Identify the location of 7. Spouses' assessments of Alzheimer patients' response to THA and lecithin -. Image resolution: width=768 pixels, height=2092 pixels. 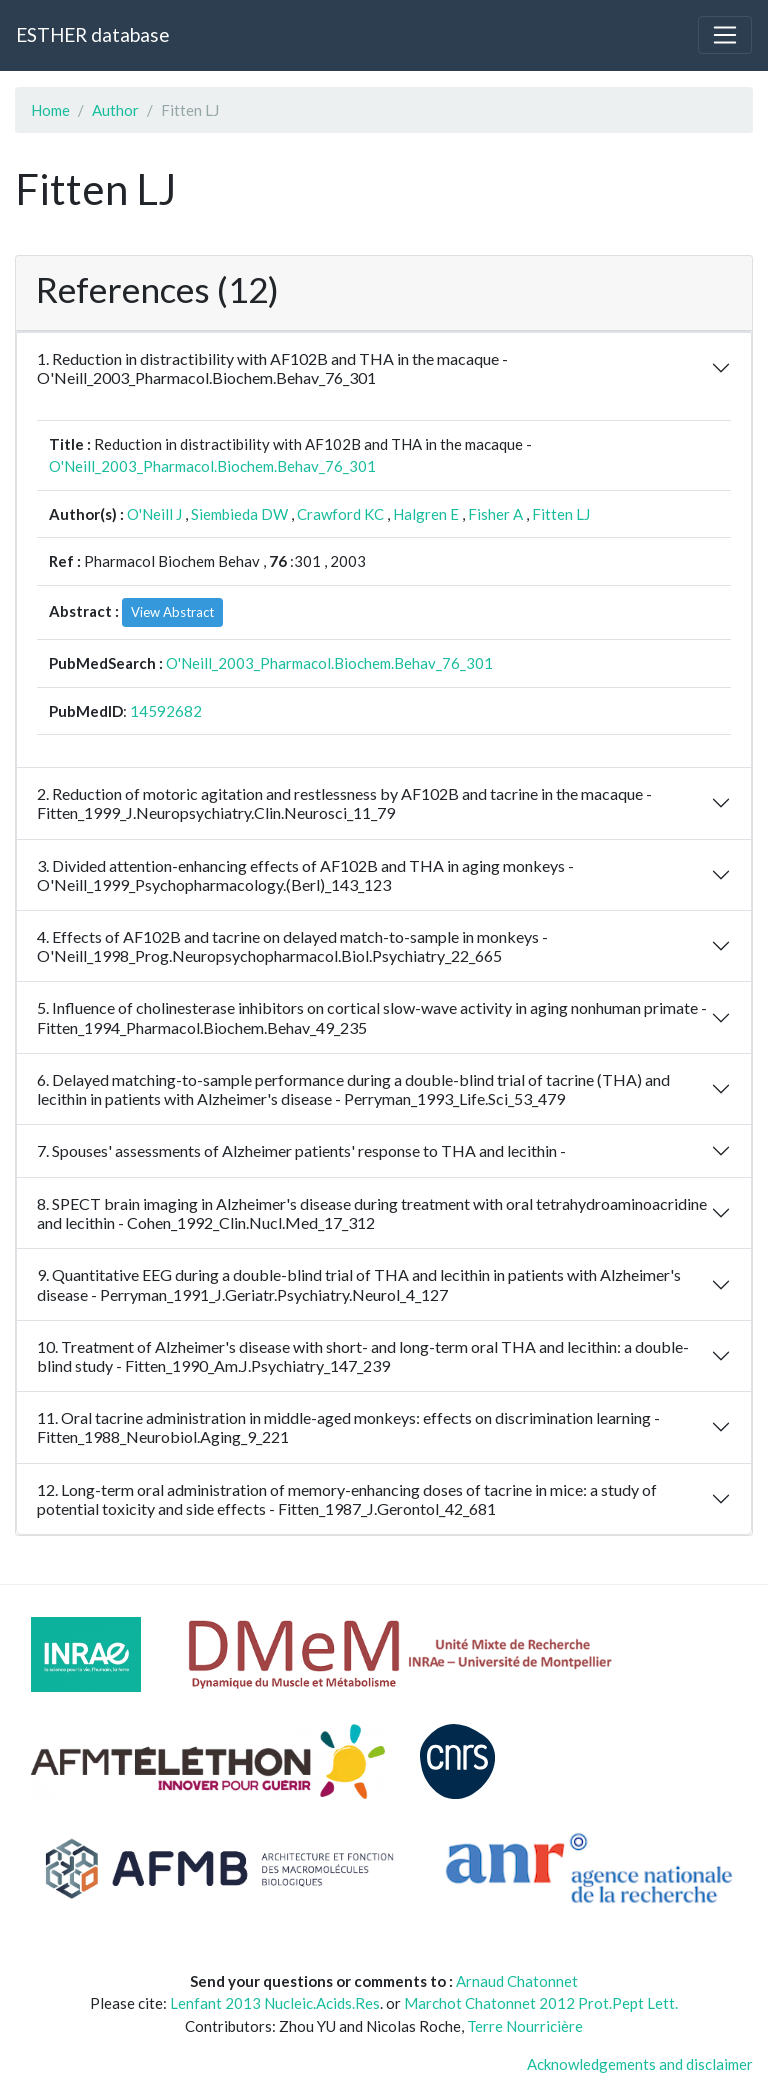
(301, 1150).